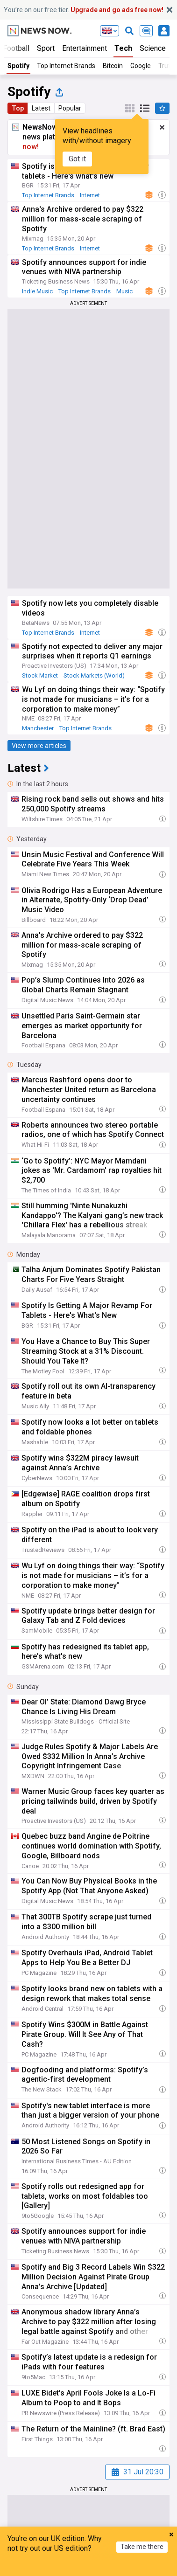  What do you see at coordinates (153, 48) in the screenshot?
I see `Science` at bounding box center [153, 48].